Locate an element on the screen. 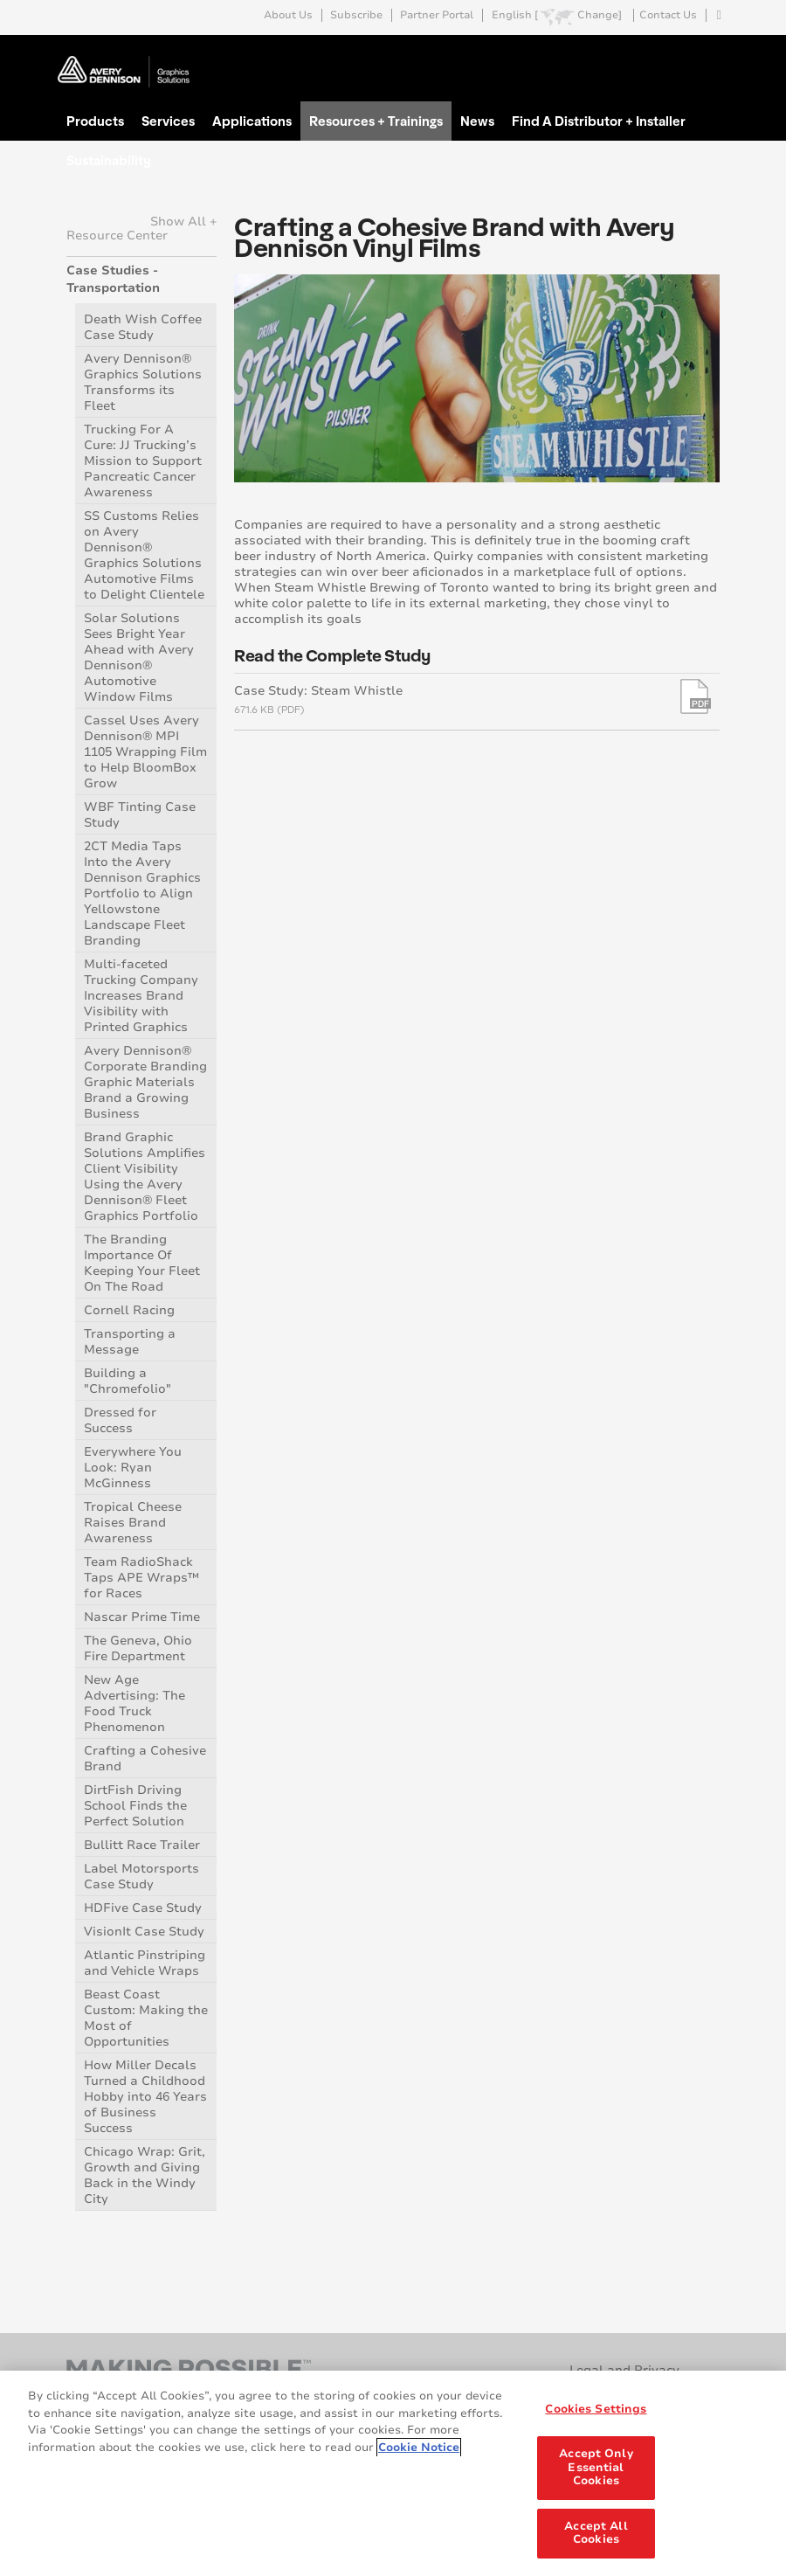 Image resolution: width=786 pixels, height=2576 pixels. Find A Distributor + Installer is located at coordinates (599, 120).